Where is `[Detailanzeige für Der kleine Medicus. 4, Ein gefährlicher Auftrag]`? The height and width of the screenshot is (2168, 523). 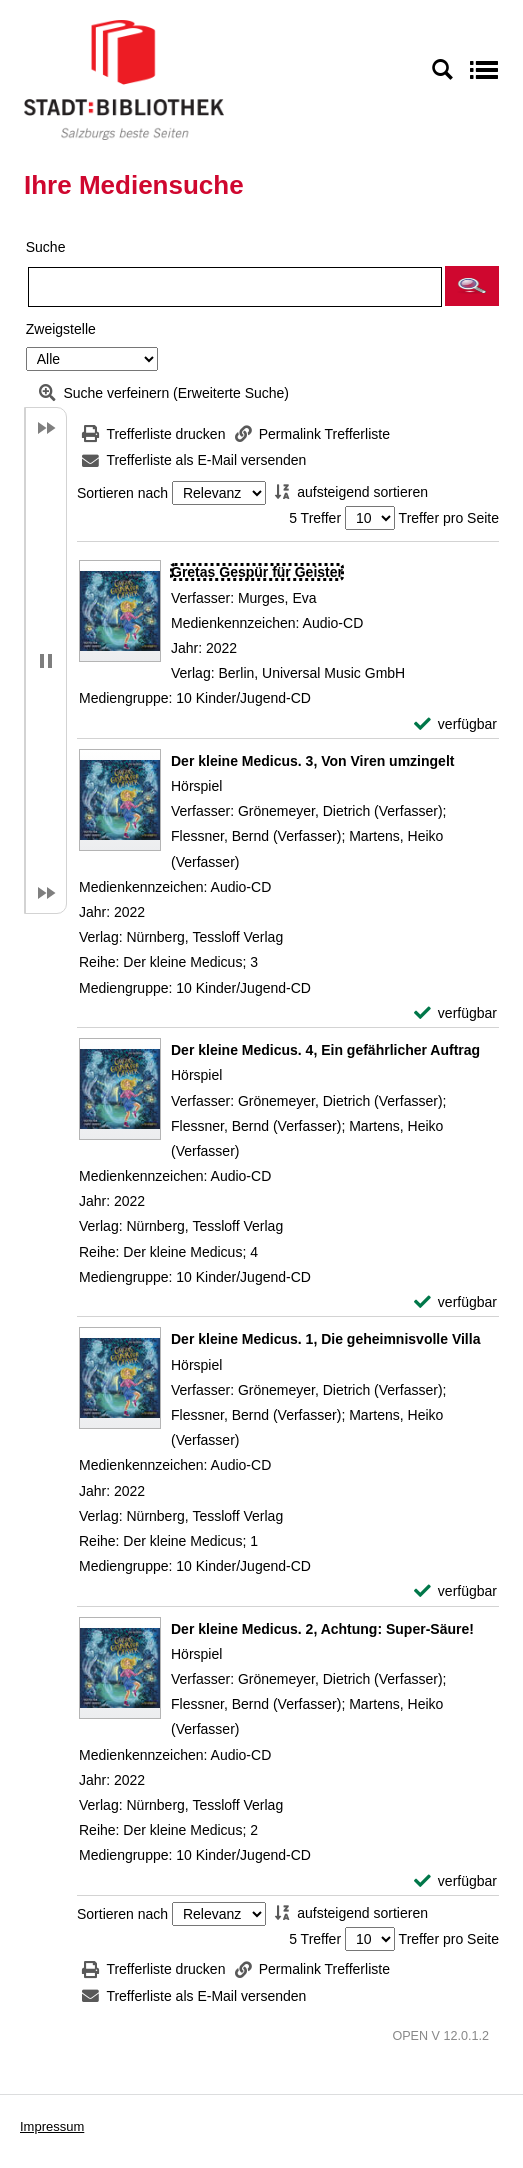
[Detailanzeige für Der kleine Medicus. 4, Ein gefährlicher Auftrag] is located at coordinates (325, 1050).